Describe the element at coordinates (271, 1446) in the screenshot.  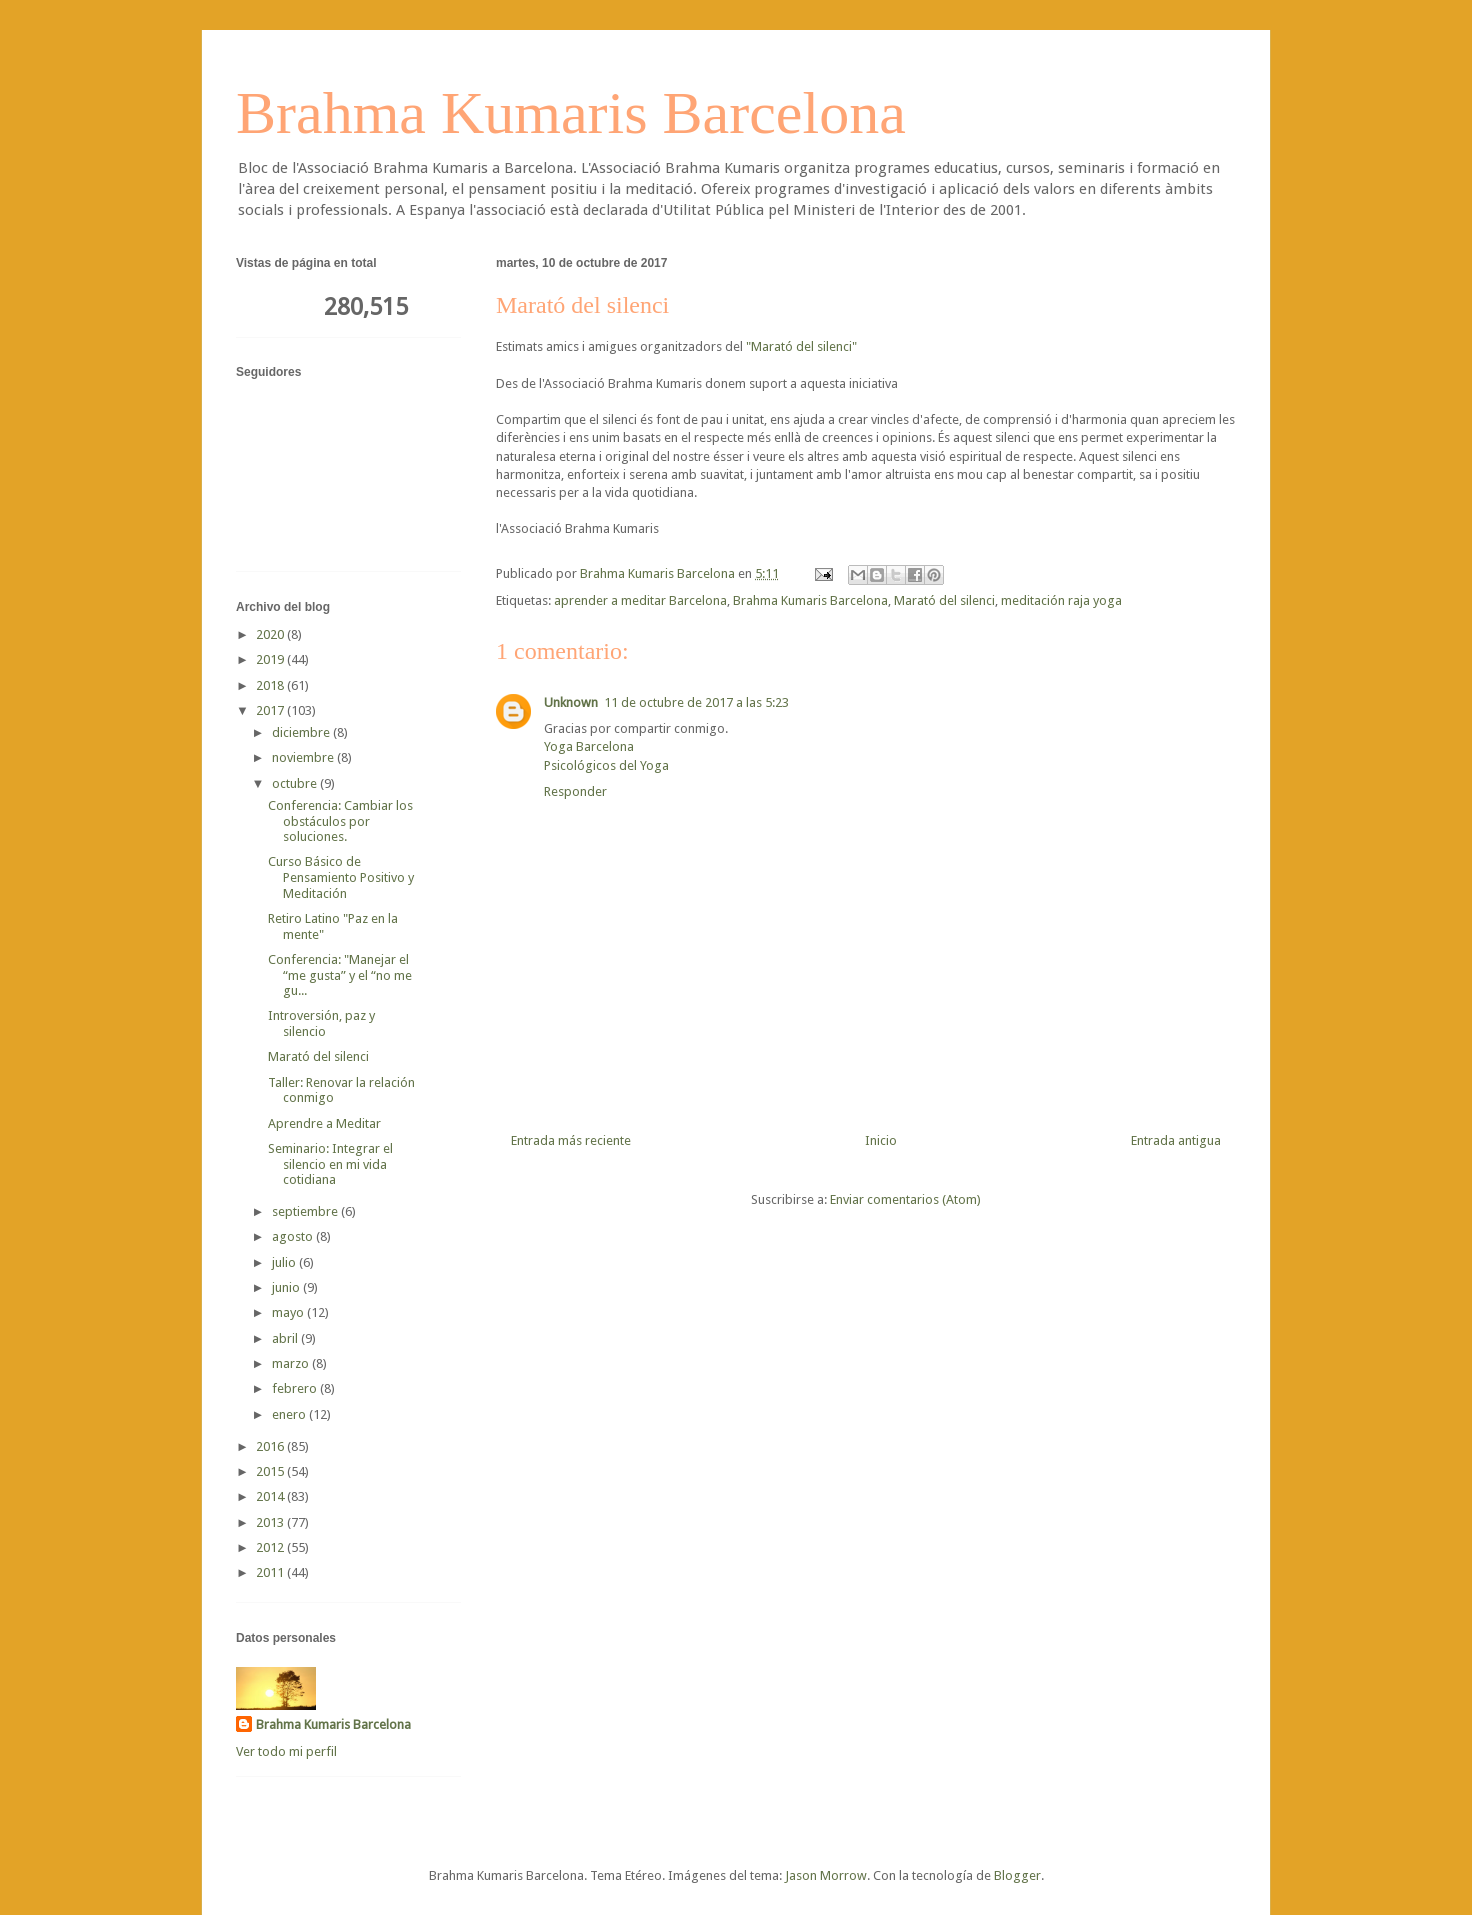
I see `2016` at that location.